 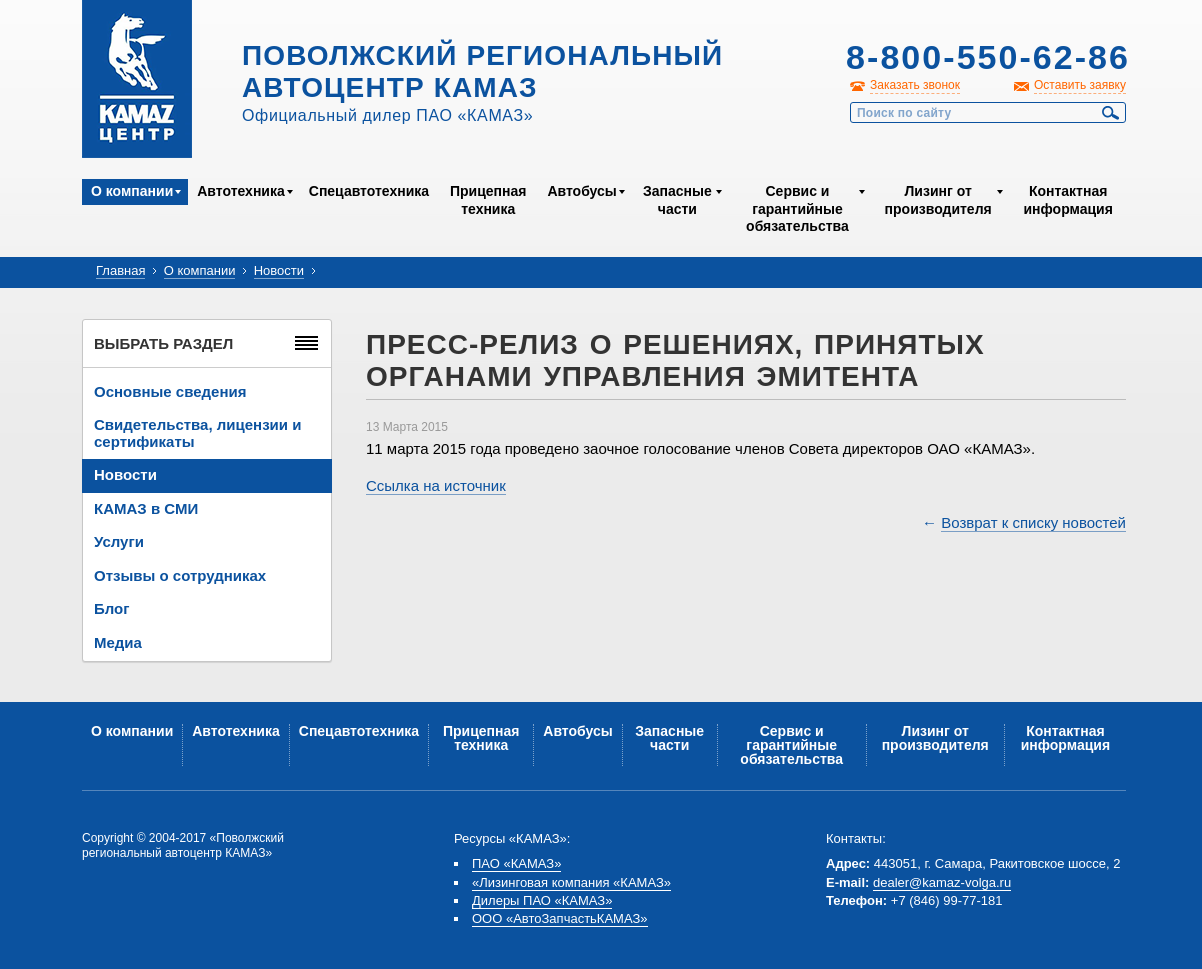 What do you see at coordinates (241, 191) in the screenshot?
I see `Автотехника` at bounding box center [241, 191].